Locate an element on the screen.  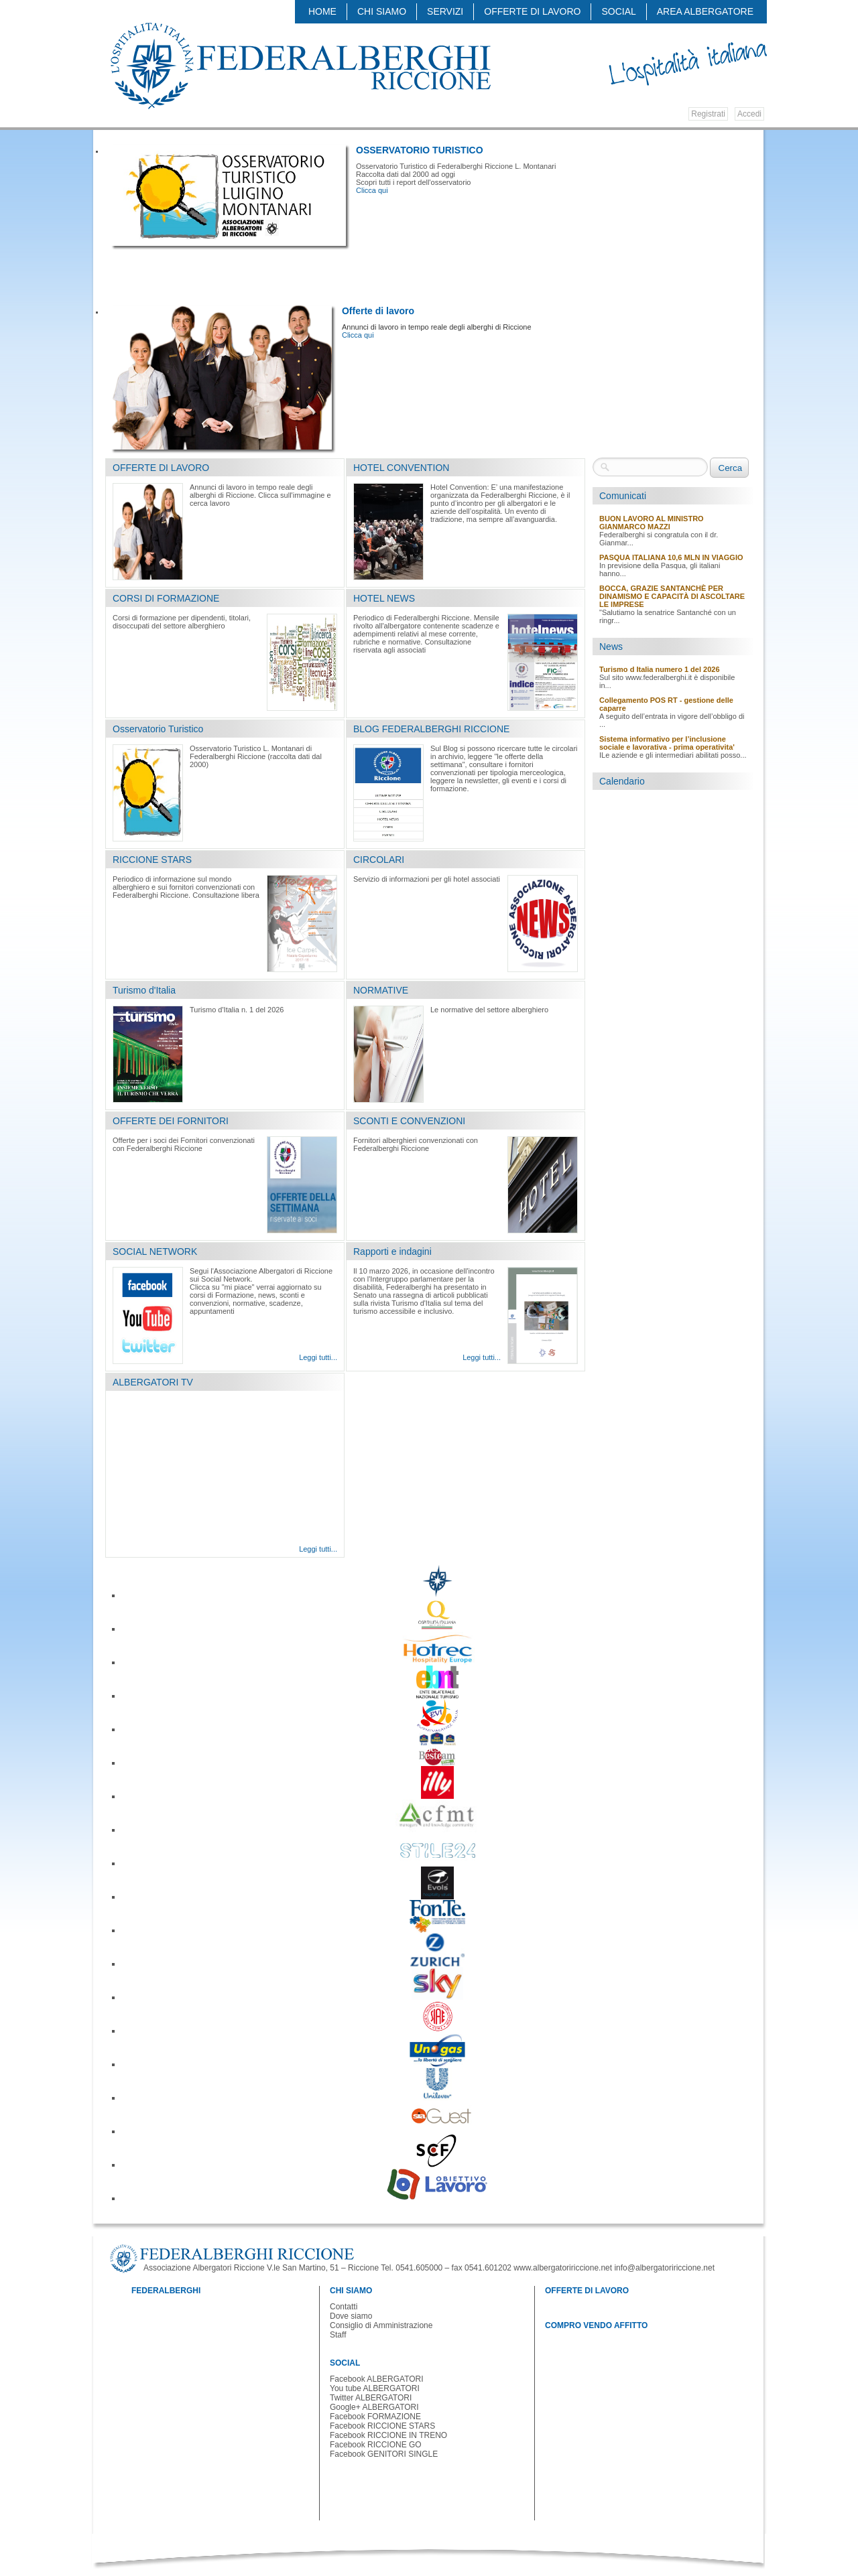
Facebook RICCIONE STARS is located at coordinates (382, 2426).